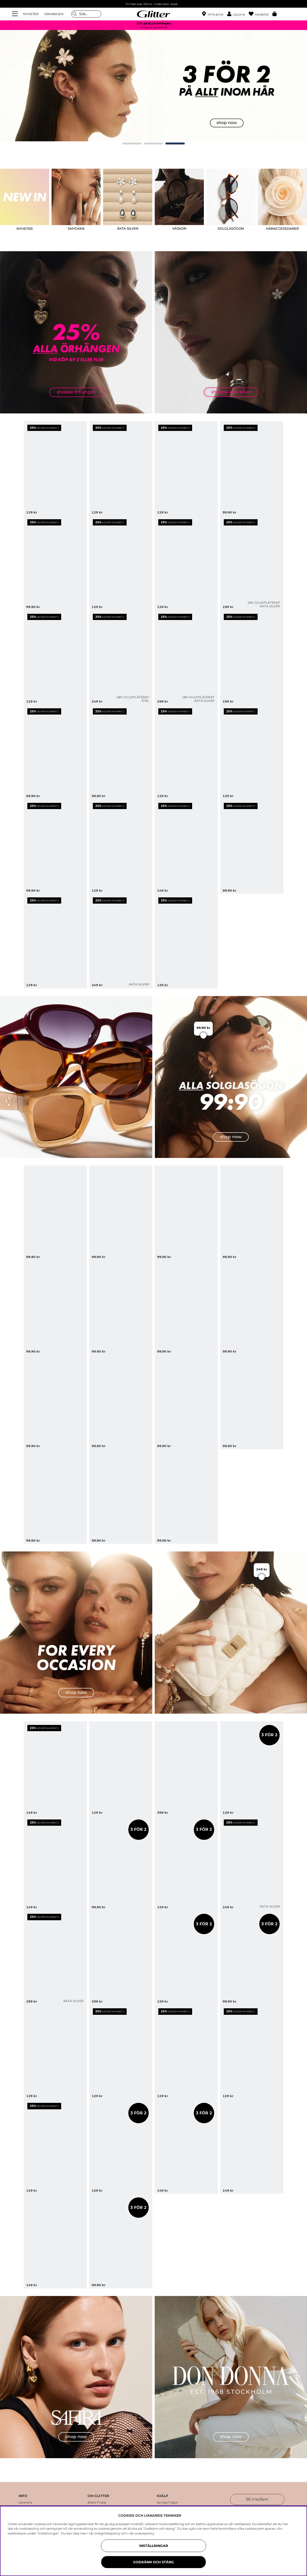 This screenshot has width=307, height=2576. What do you see at coordinates (251, 657) in the screenshot?
I see `[Blombladsformade örhängen]` at bounding box center [251, 657].